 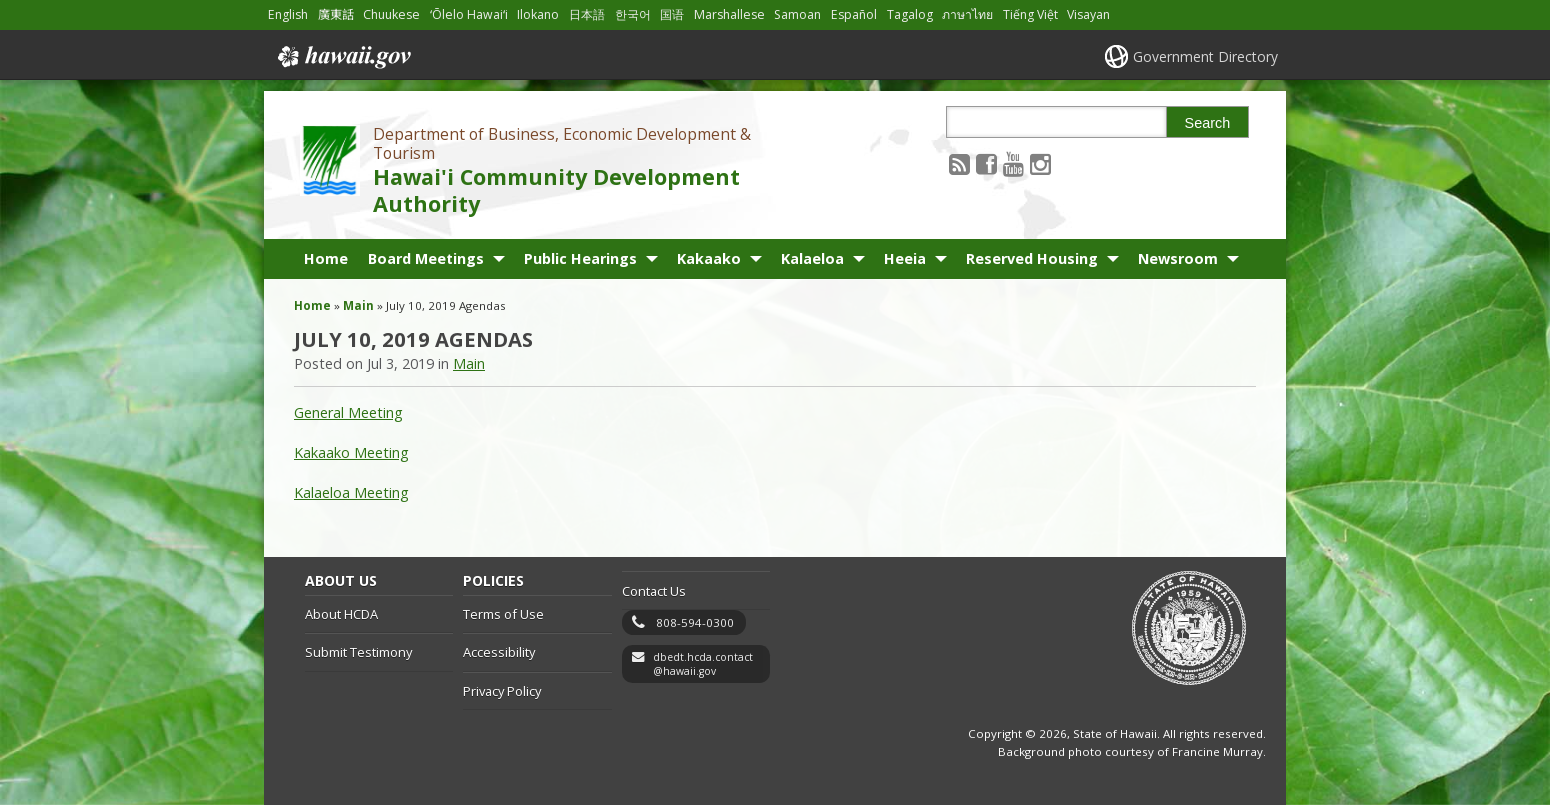 What do you see at coordinates (633, 14) in the screenshot?
I see `한국어 [Open 한국어/korean content]` at bounding box center [633, 14].